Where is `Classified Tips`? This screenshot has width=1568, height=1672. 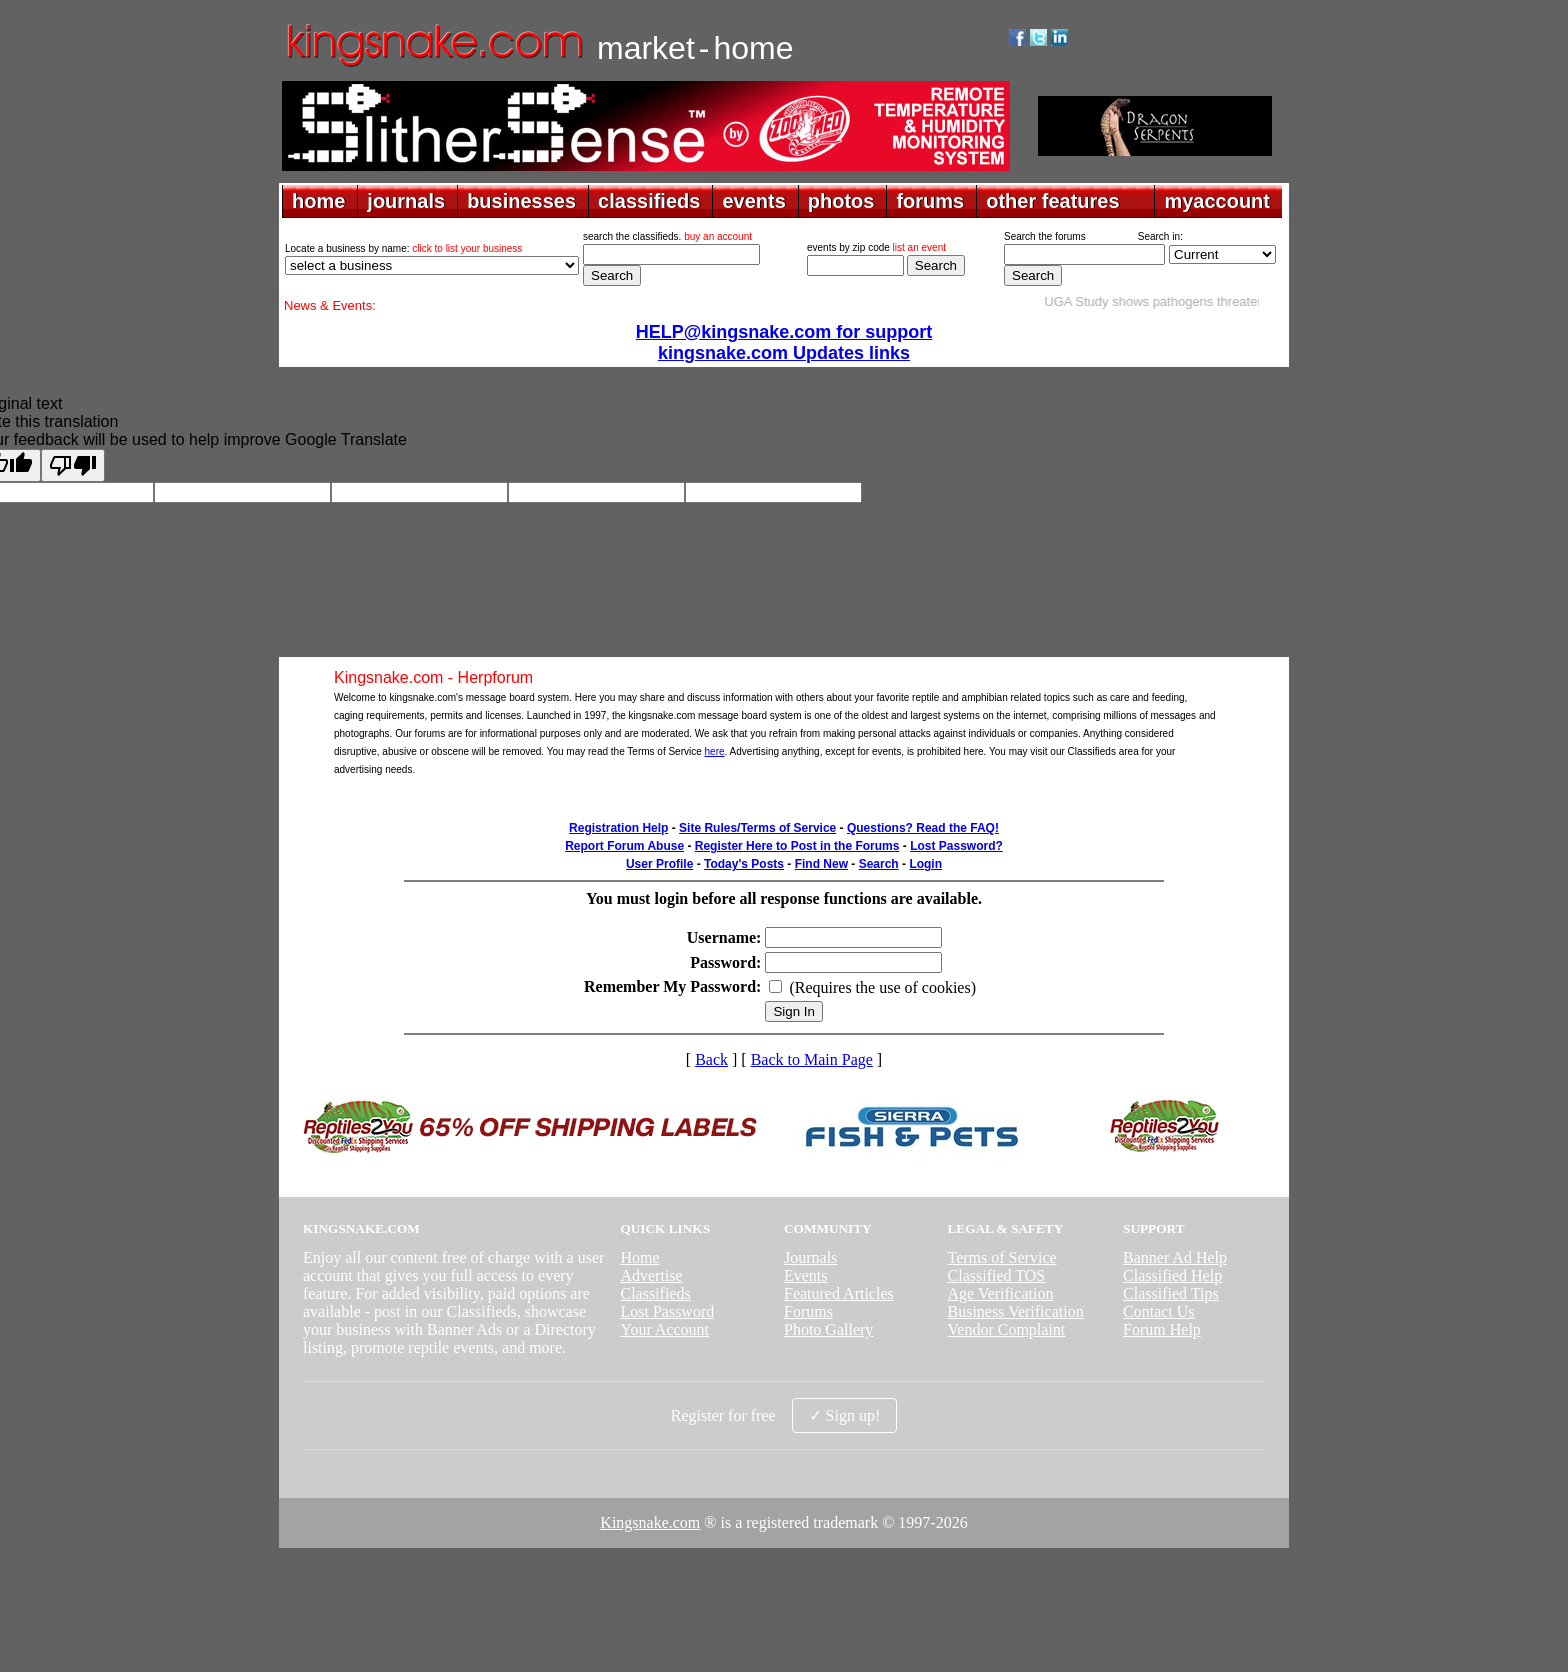
Classified Tips is located at coordinates (1171, 1293).